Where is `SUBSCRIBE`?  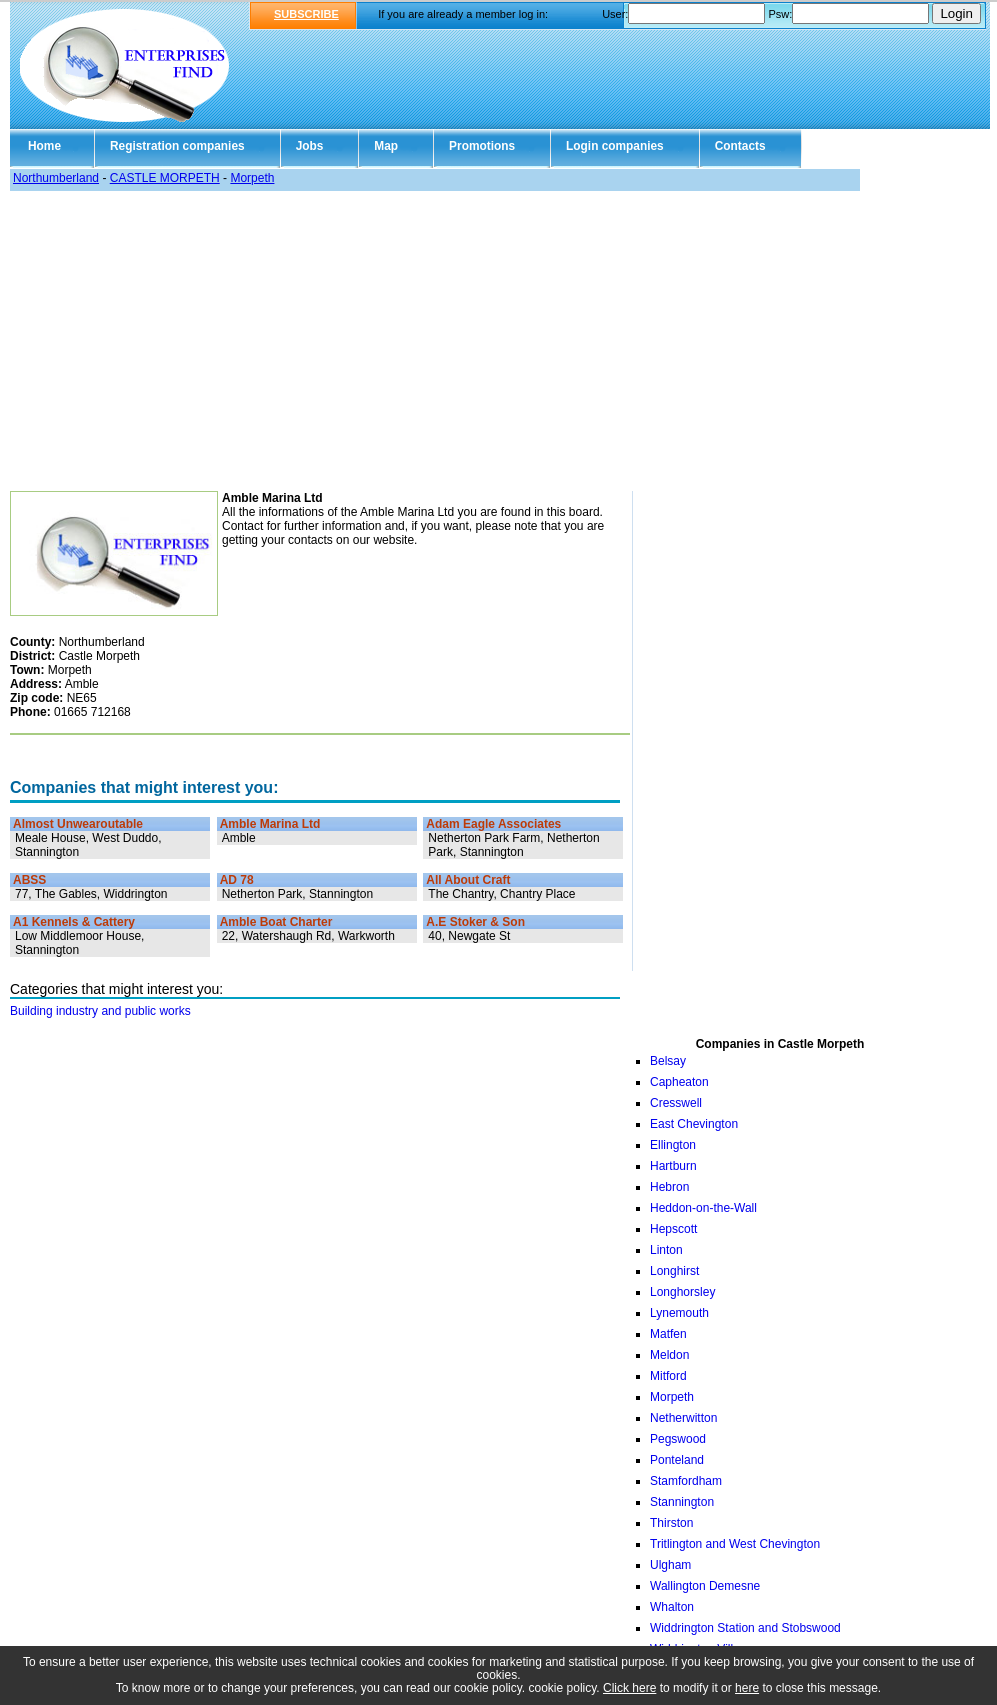
SUBSCRIBE is located at coordinates (306, 14).